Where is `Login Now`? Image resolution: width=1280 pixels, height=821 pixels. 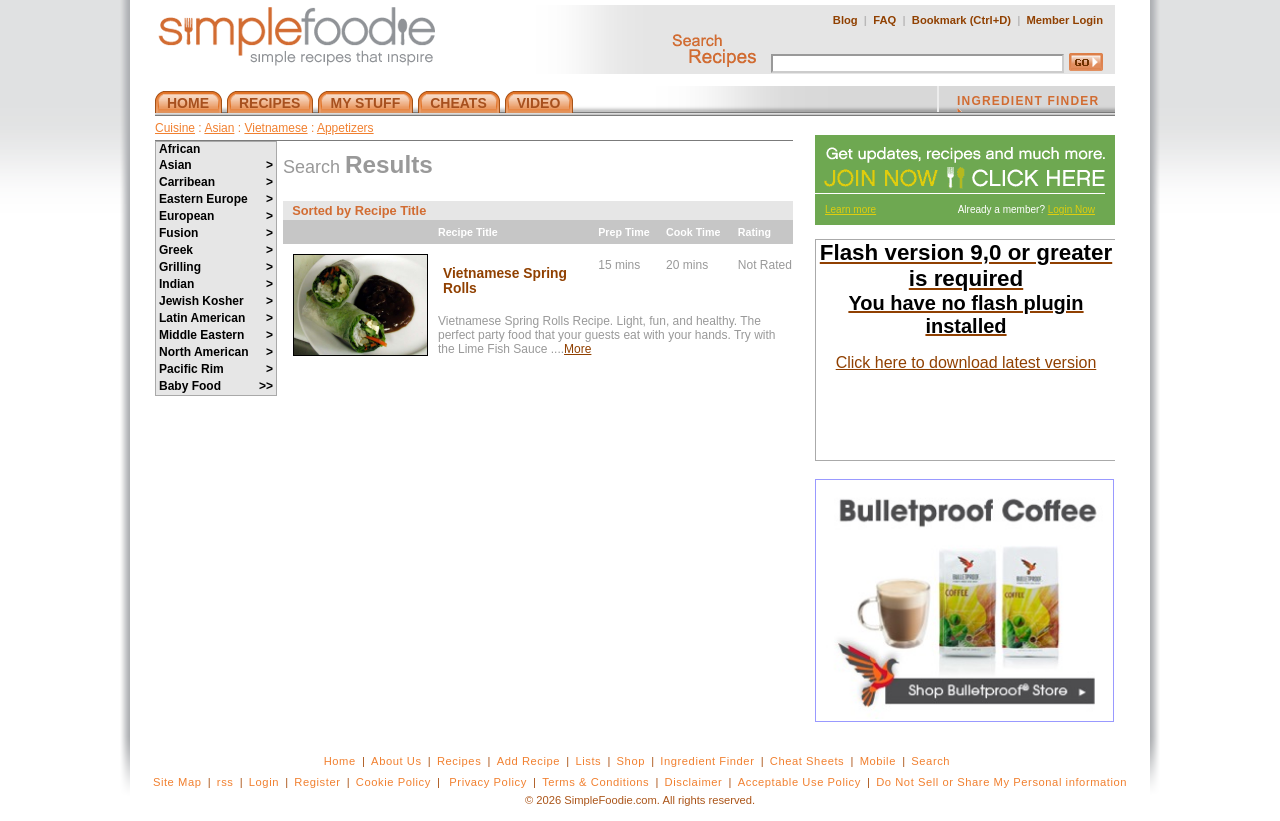 Login Now is located at coordinates (1071, 209).